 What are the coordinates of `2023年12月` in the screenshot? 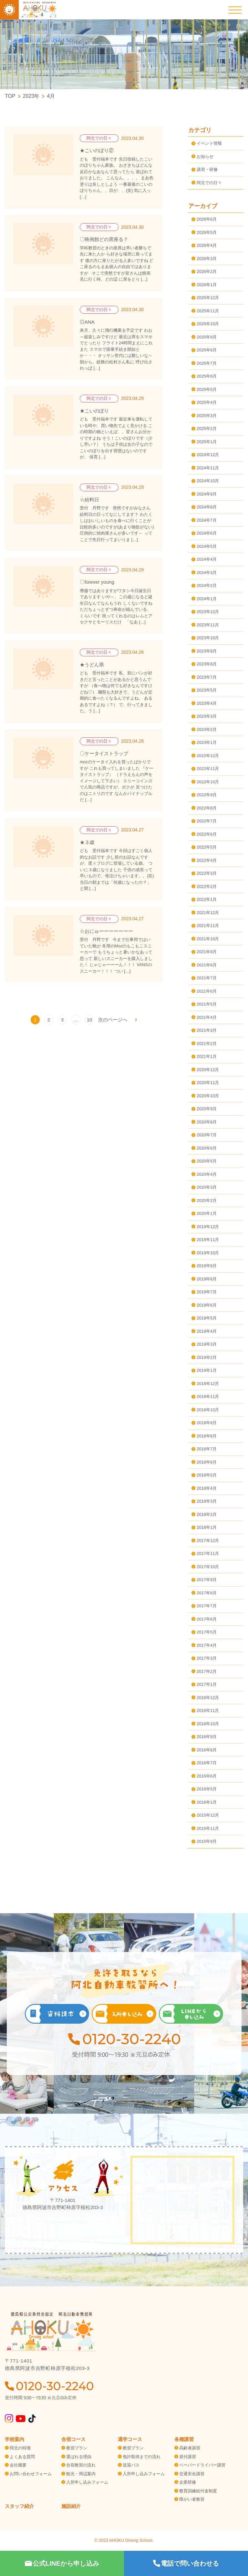 It's located at (208, 611).